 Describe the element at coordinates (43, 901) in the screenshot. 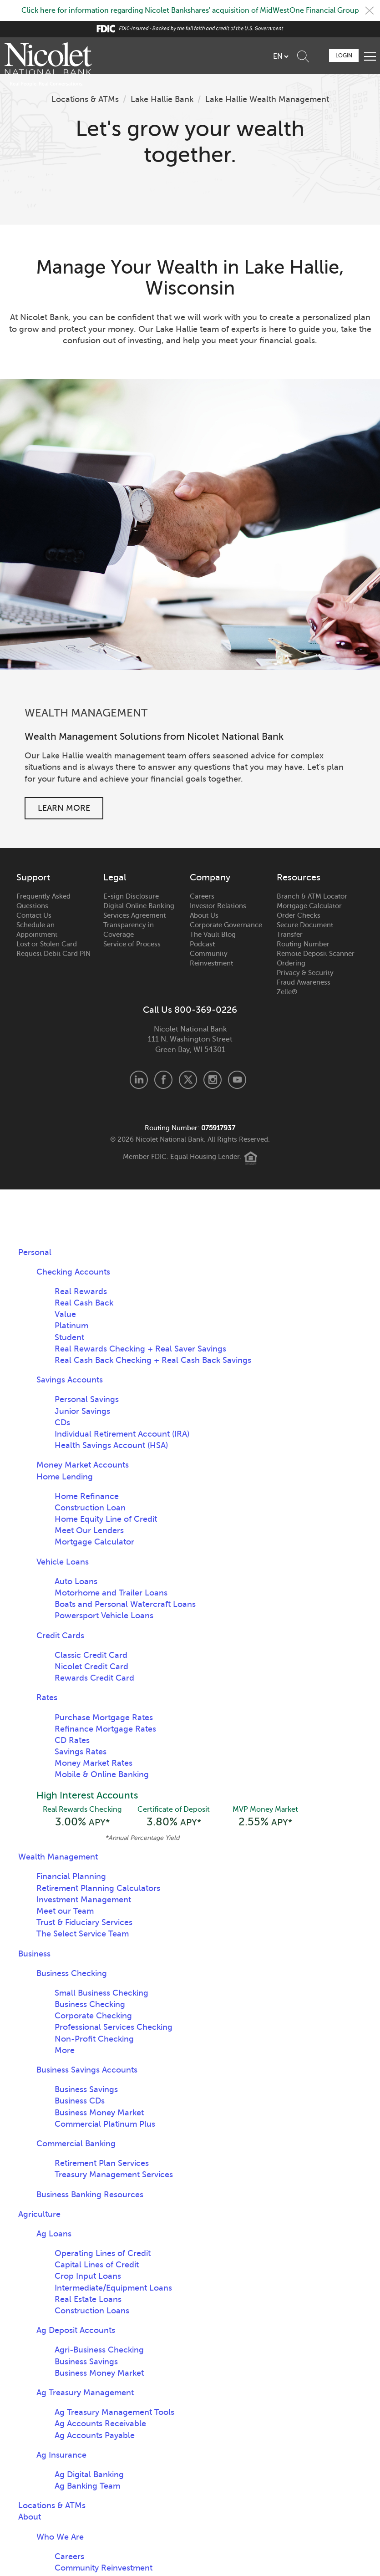

I see `Frequently Asked Questions` at that location.